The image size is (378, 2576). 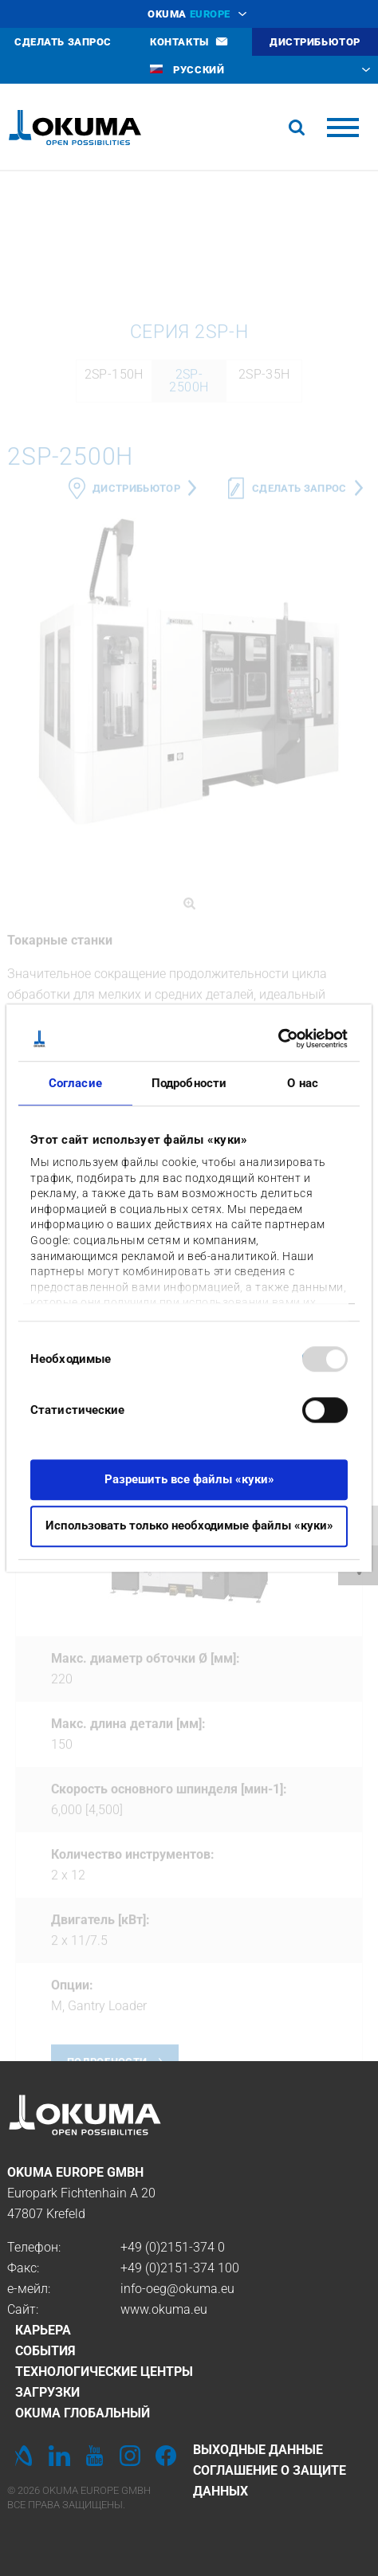 I want to click on [Usercentrics Cookiebot - открывается в новом окне], so click(x=278, y=1038).